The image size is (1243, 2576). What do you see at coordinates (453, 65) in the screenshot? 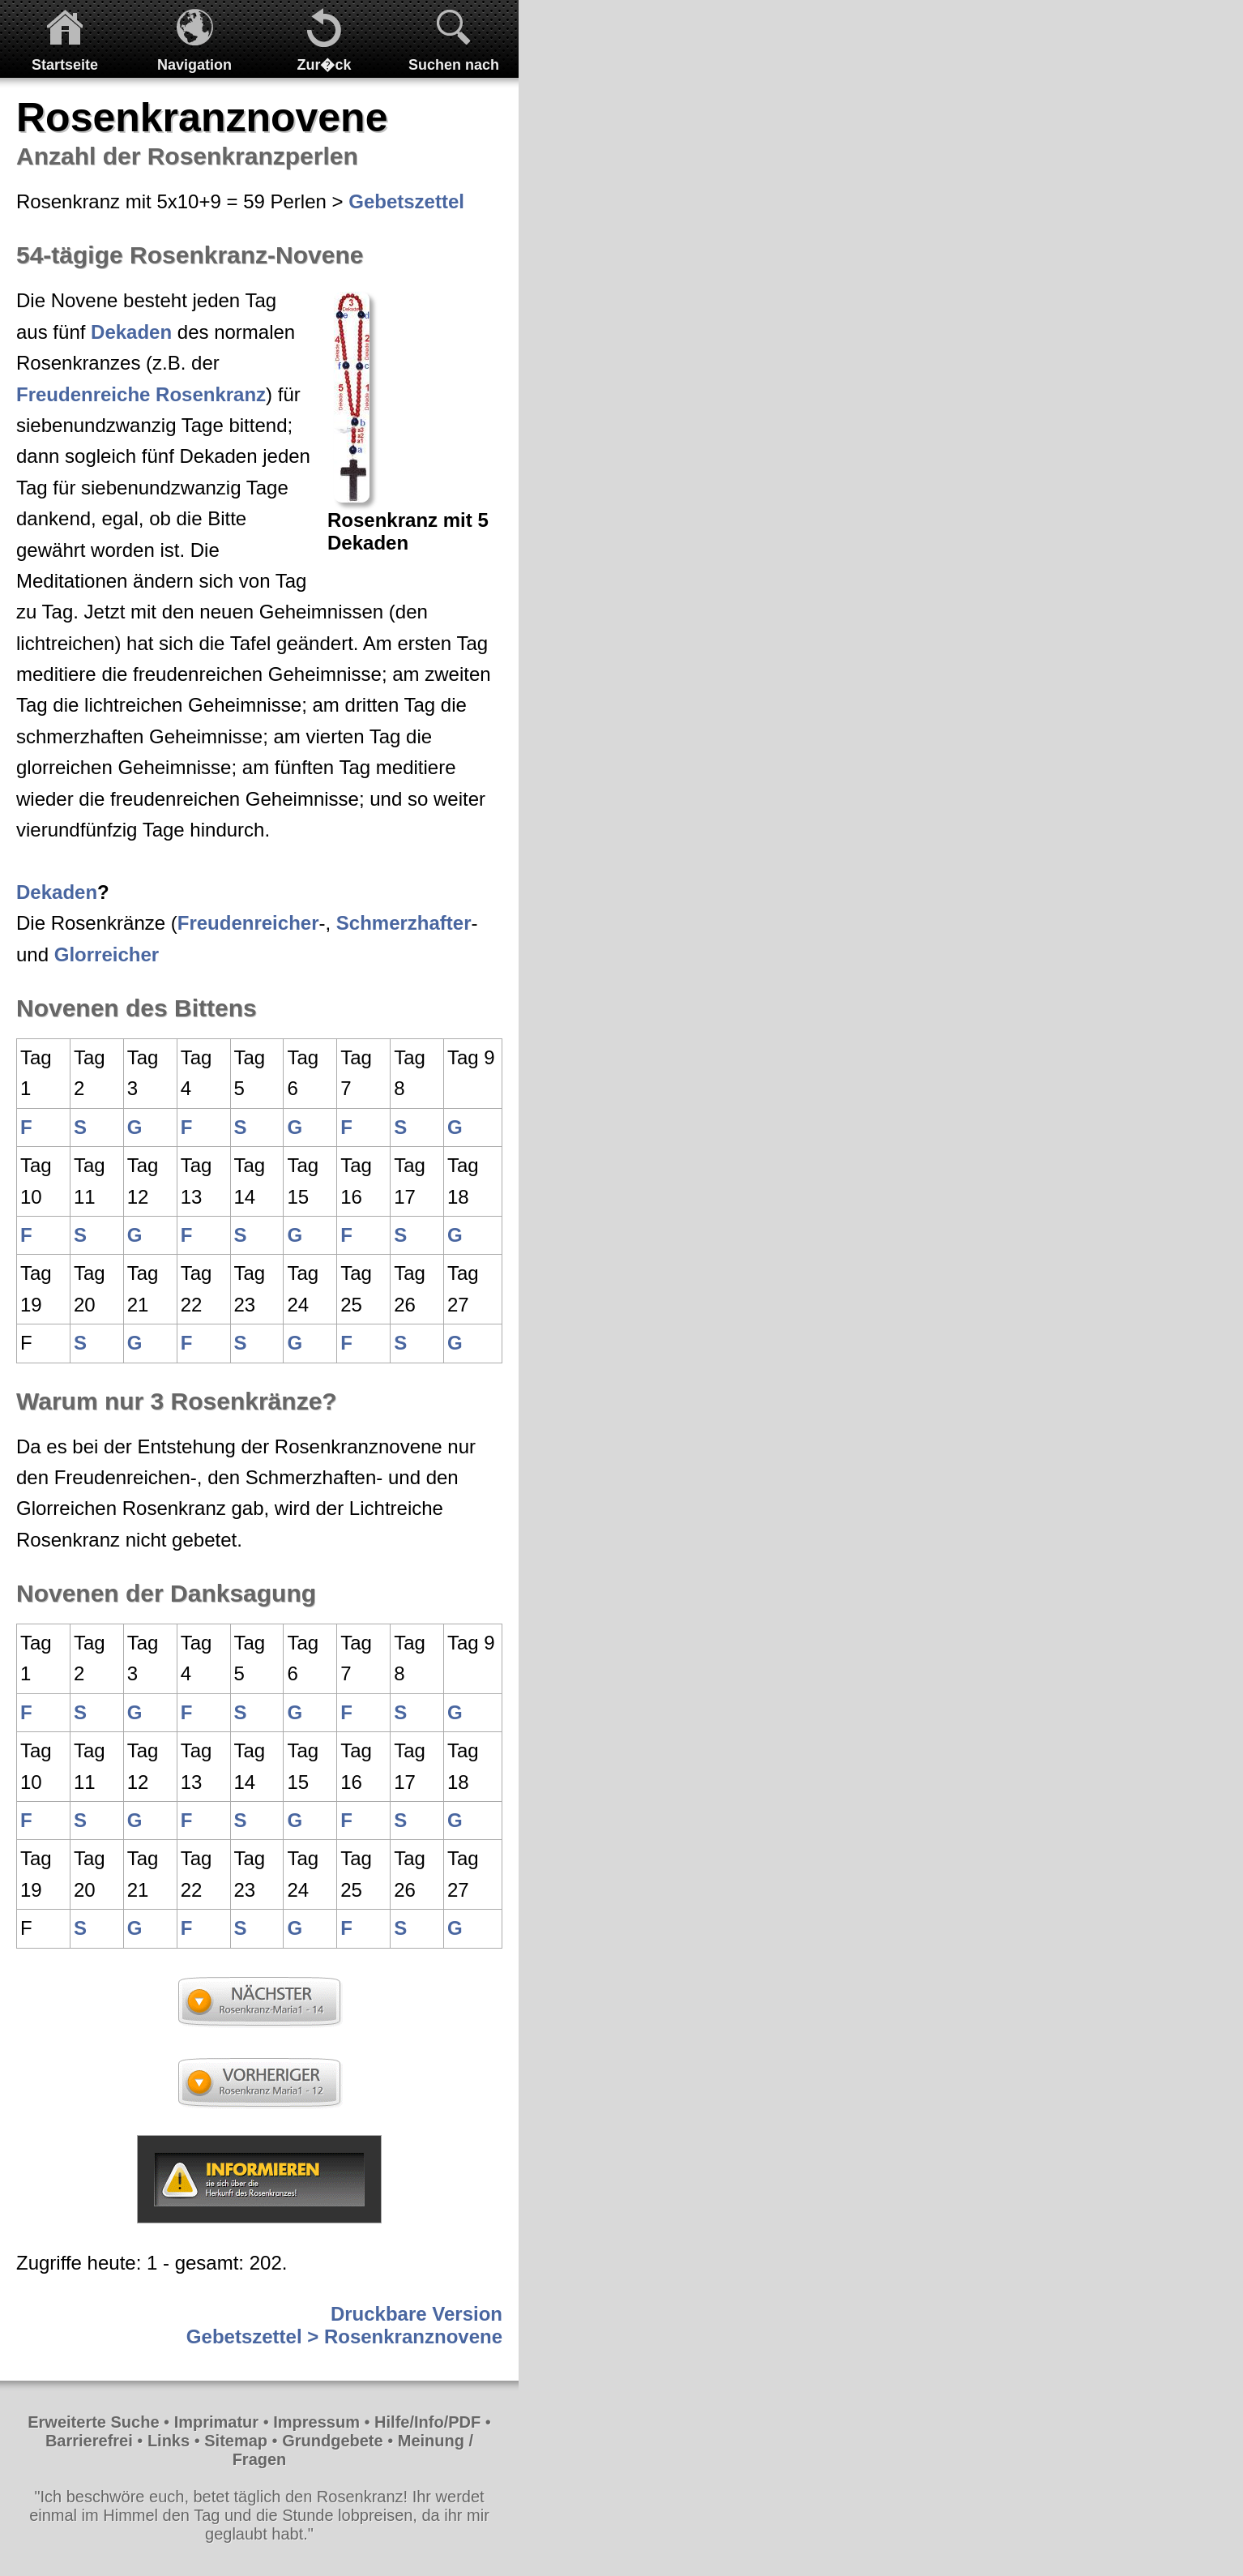
I see `Suchen nach` at bounding box center [453, 65].